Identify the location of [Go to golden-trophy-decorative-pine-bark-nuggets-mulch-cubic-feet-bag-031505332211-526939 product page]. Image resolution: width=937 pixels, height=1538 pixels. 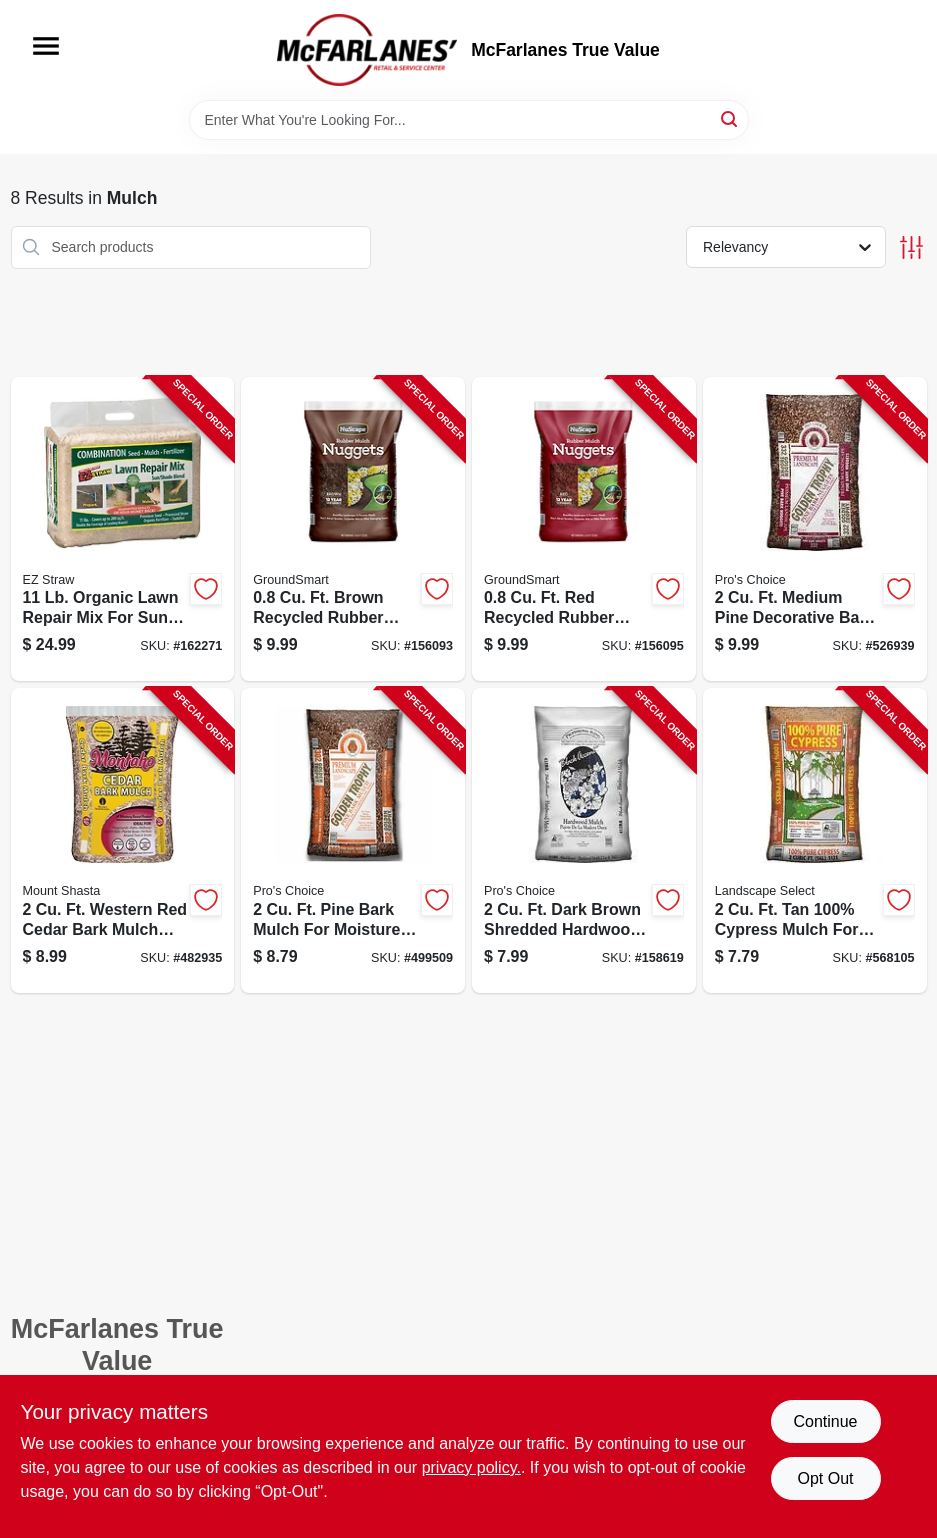
(815, 529).